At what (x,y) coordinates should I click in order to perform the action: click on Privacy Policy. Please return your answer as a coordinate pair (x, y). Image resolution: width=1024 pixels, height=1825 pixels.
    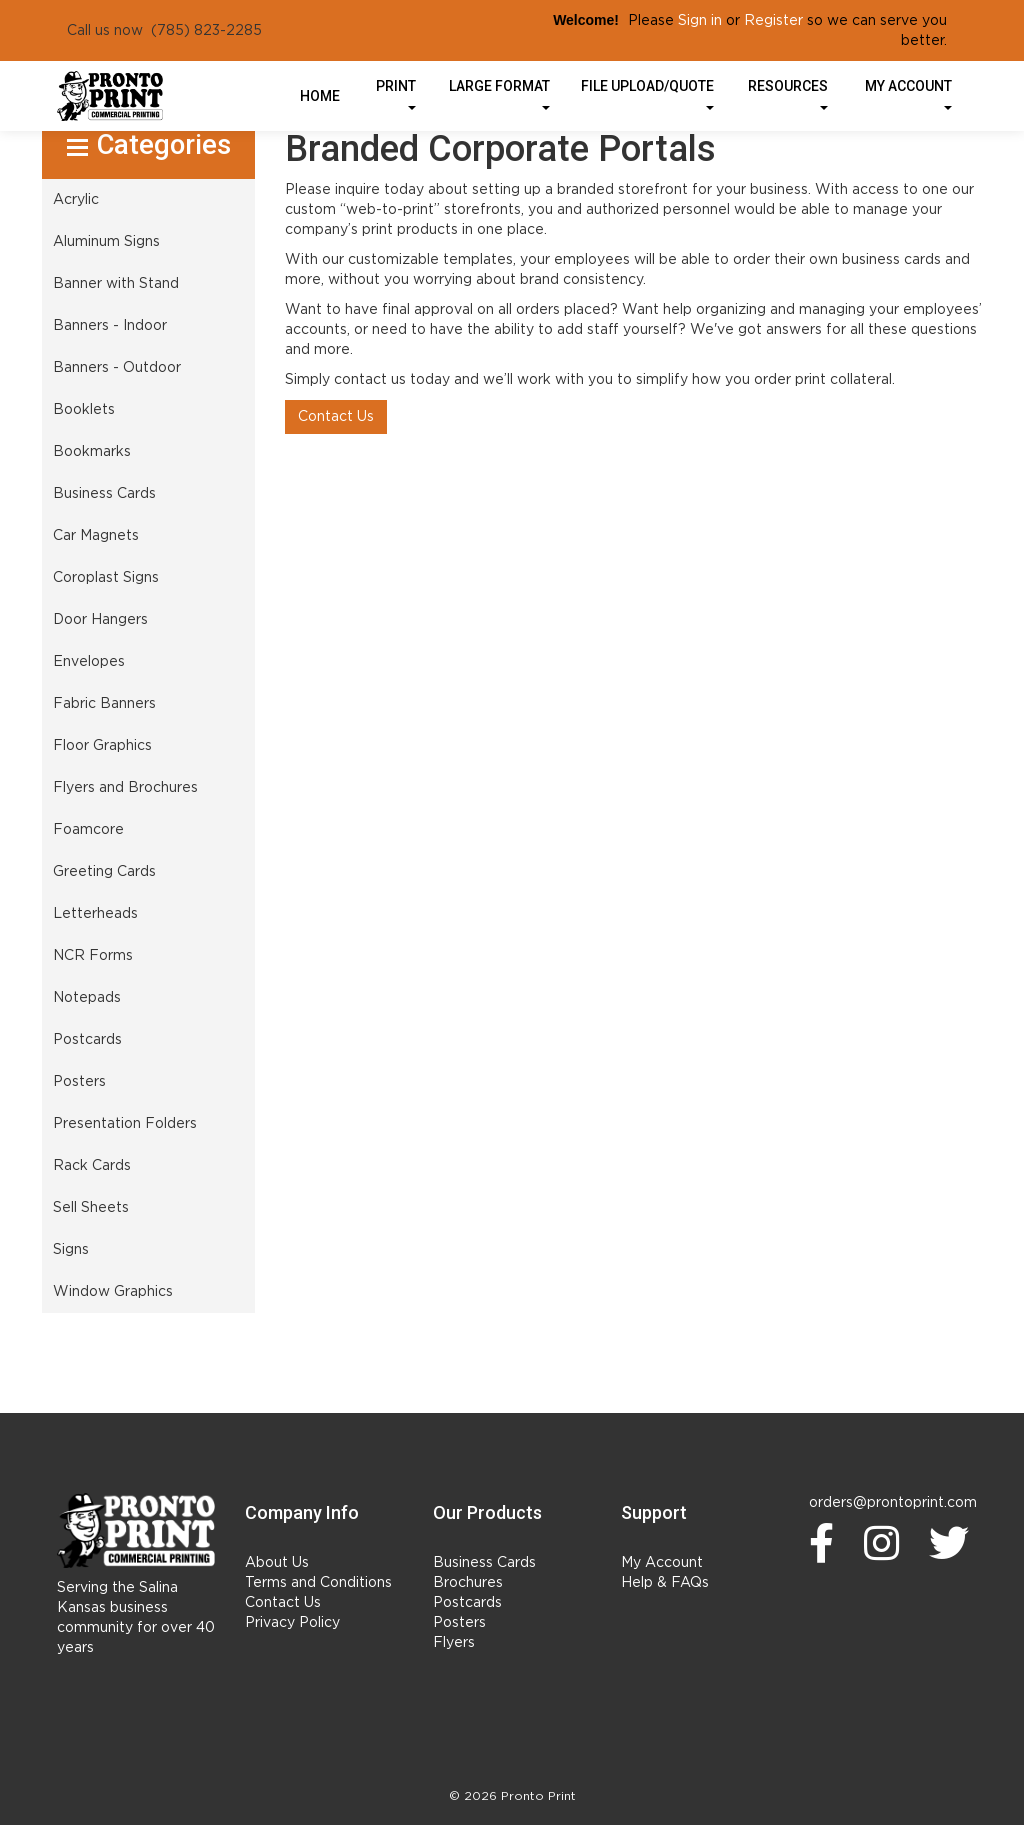
    Looking at the image, I should click on (292, 1623).